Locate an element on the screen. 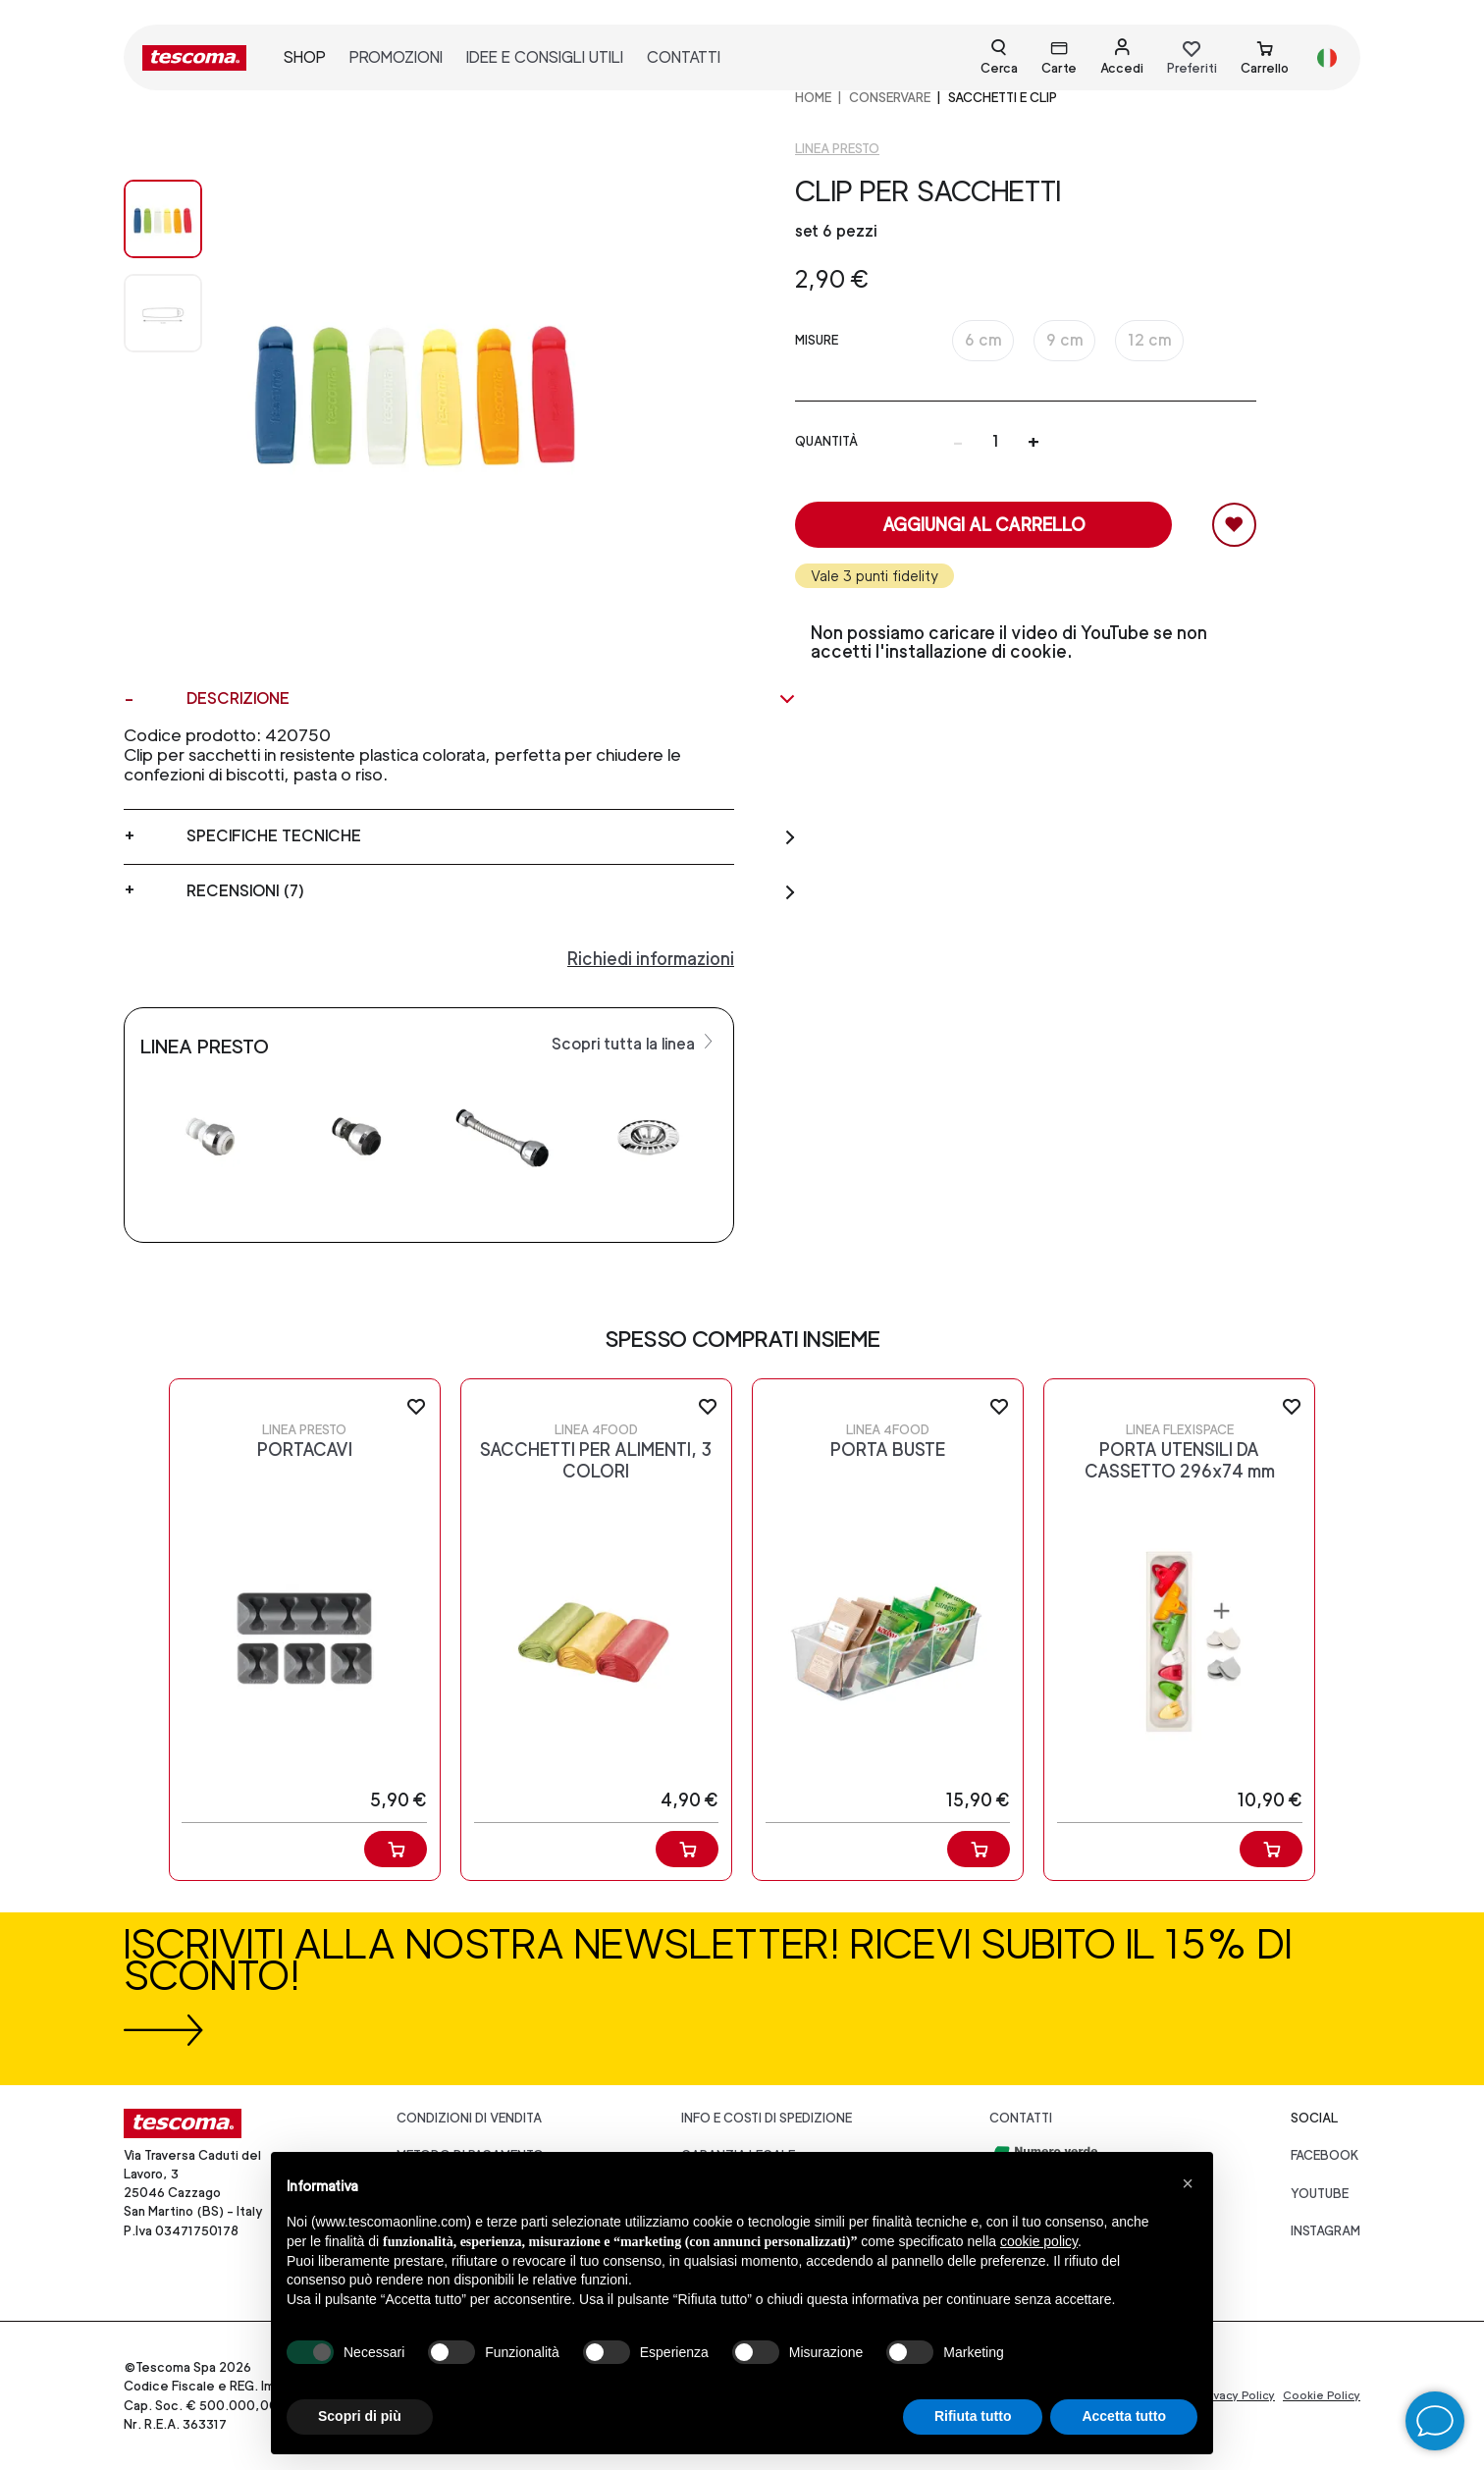 Image resolution: width=1484 pixels, height=2470 pixels. Scopri tutta la linea is located at coordinates (634, 1042).